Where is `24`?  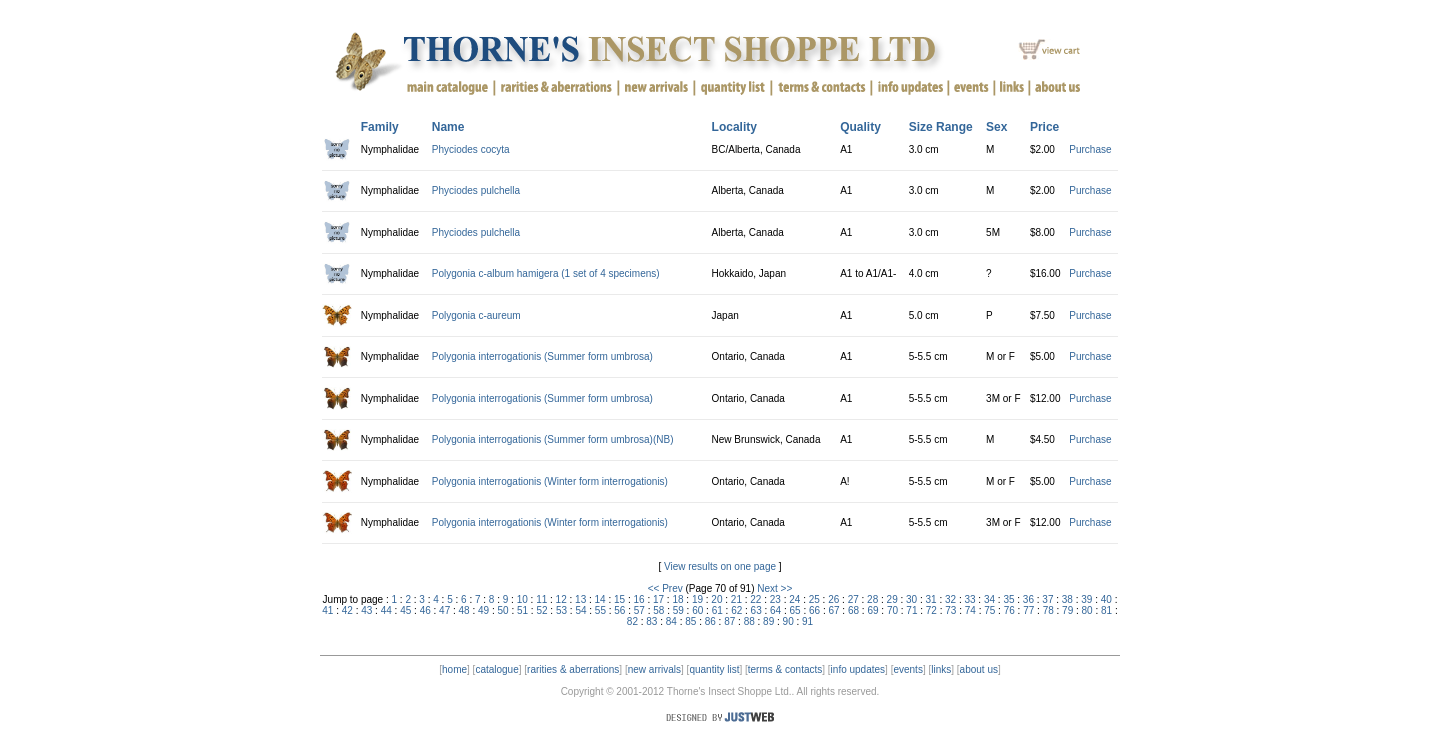 24 is located at coordinates (794, 599).